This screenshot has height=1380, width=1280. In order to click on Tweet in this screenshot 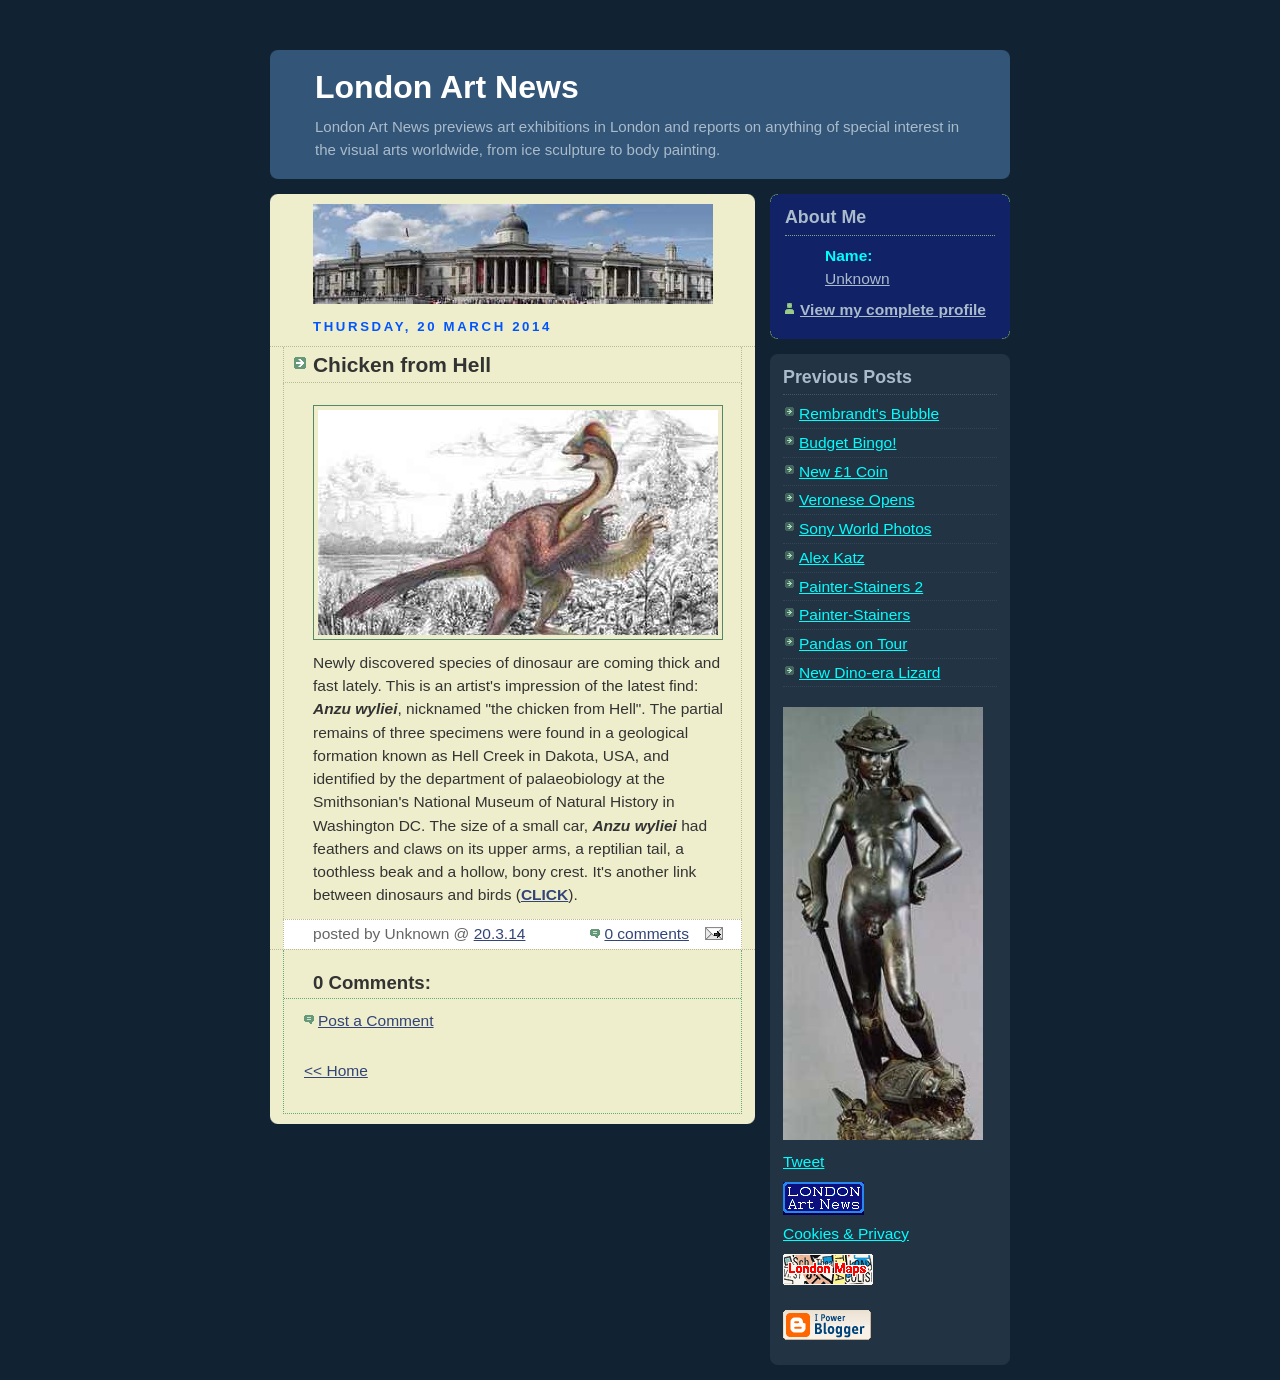, I will do `click(803, 1161)`.